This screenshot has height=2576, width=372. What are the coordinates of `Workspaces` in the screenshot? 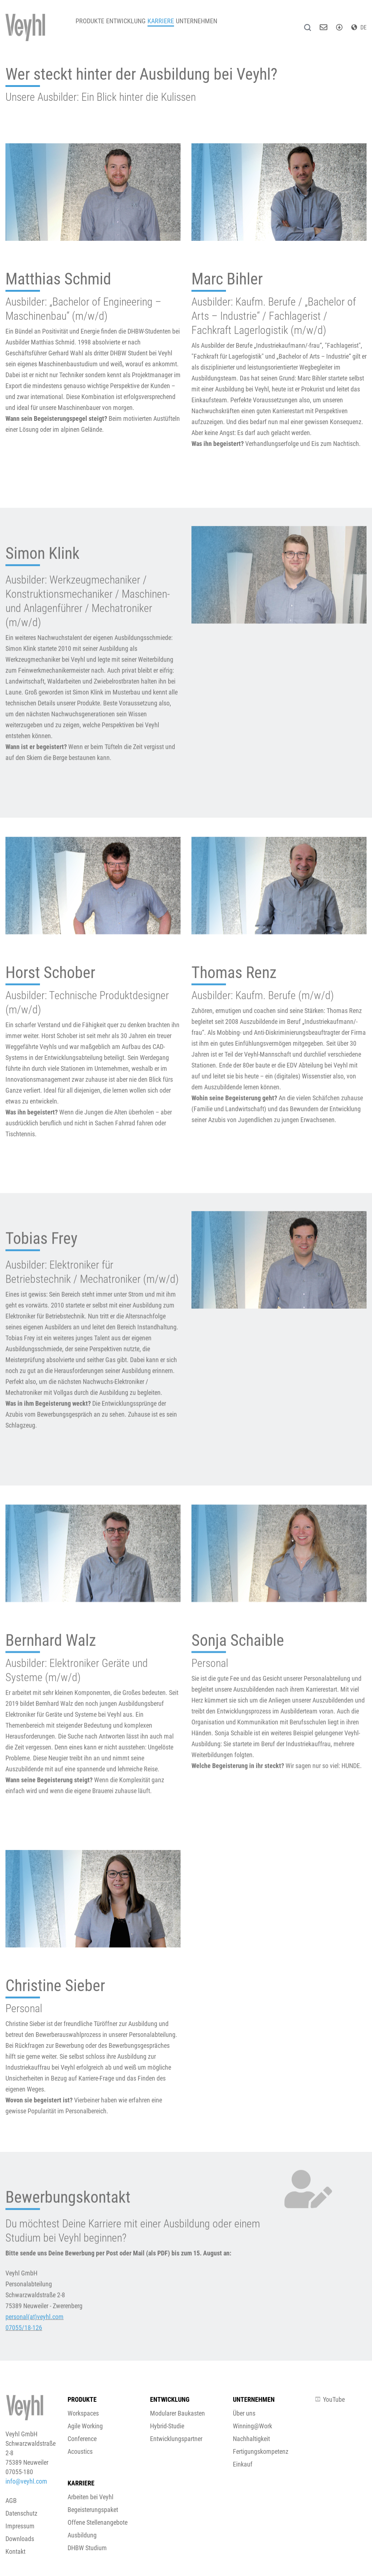 It's located at (83, 2413).